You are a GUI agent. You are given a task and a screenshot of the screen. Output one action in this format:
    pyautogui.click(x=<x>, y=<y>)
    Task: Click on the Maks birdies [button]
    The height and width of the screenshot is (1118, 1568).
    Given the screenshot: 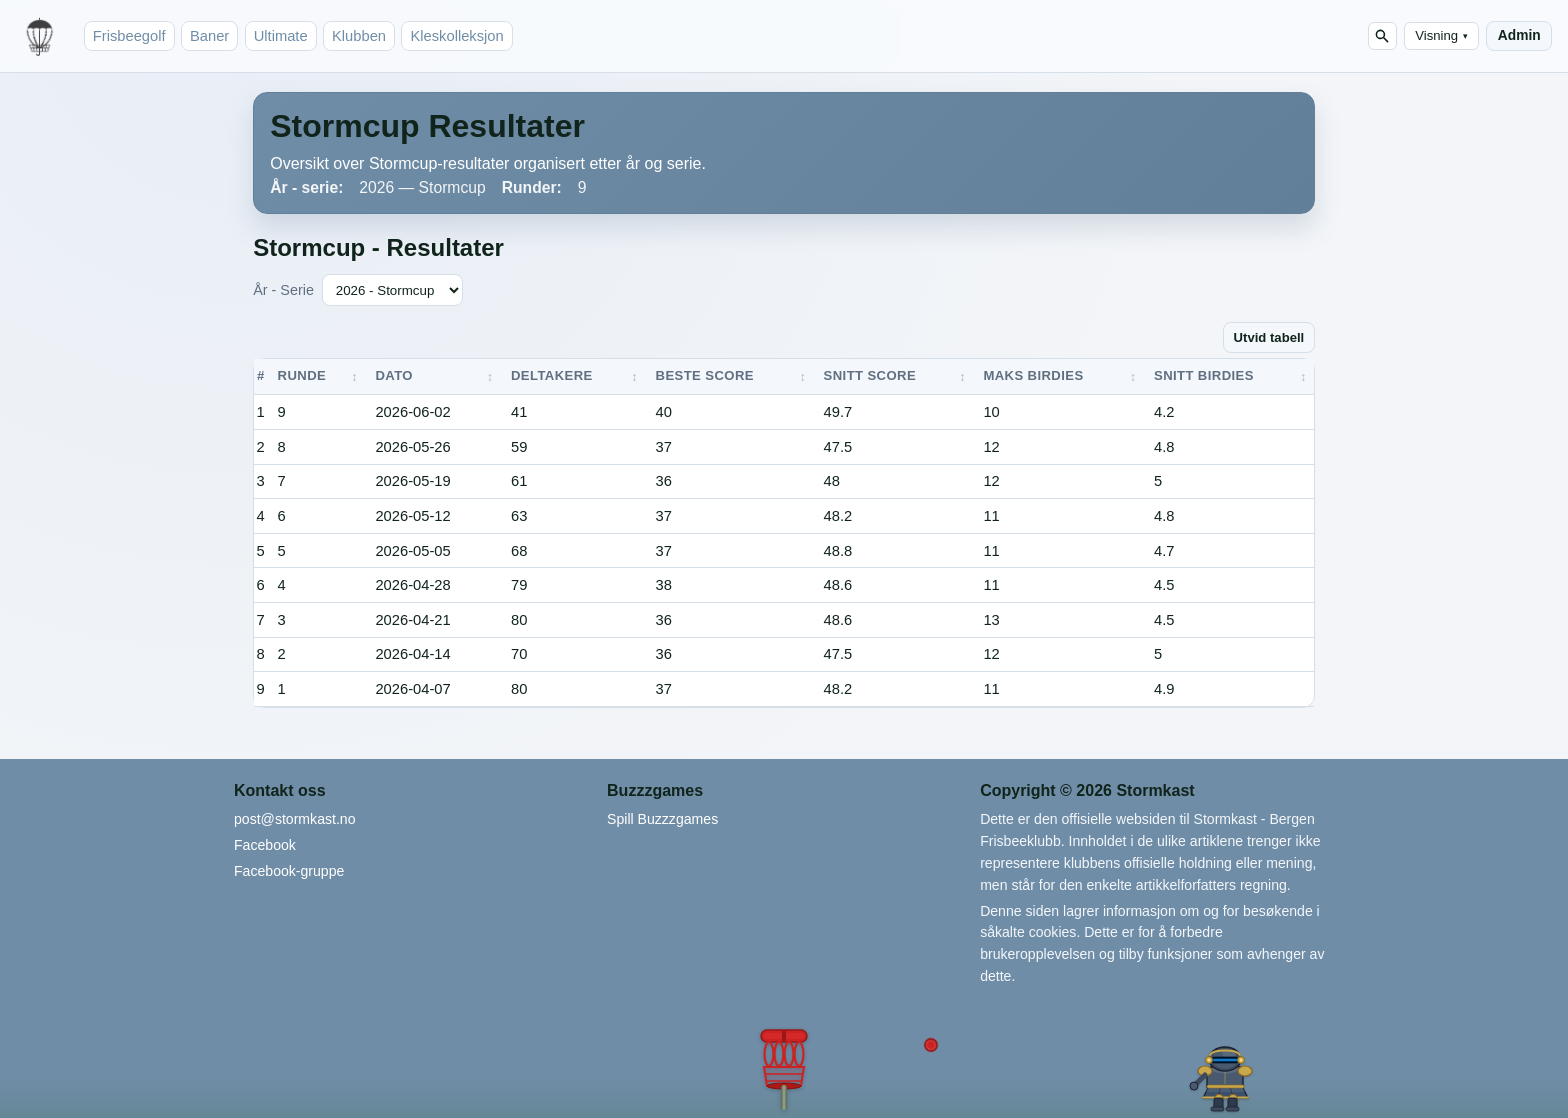 What is the action you would take?
    pyautogui.click(x=1033, y=375)
    